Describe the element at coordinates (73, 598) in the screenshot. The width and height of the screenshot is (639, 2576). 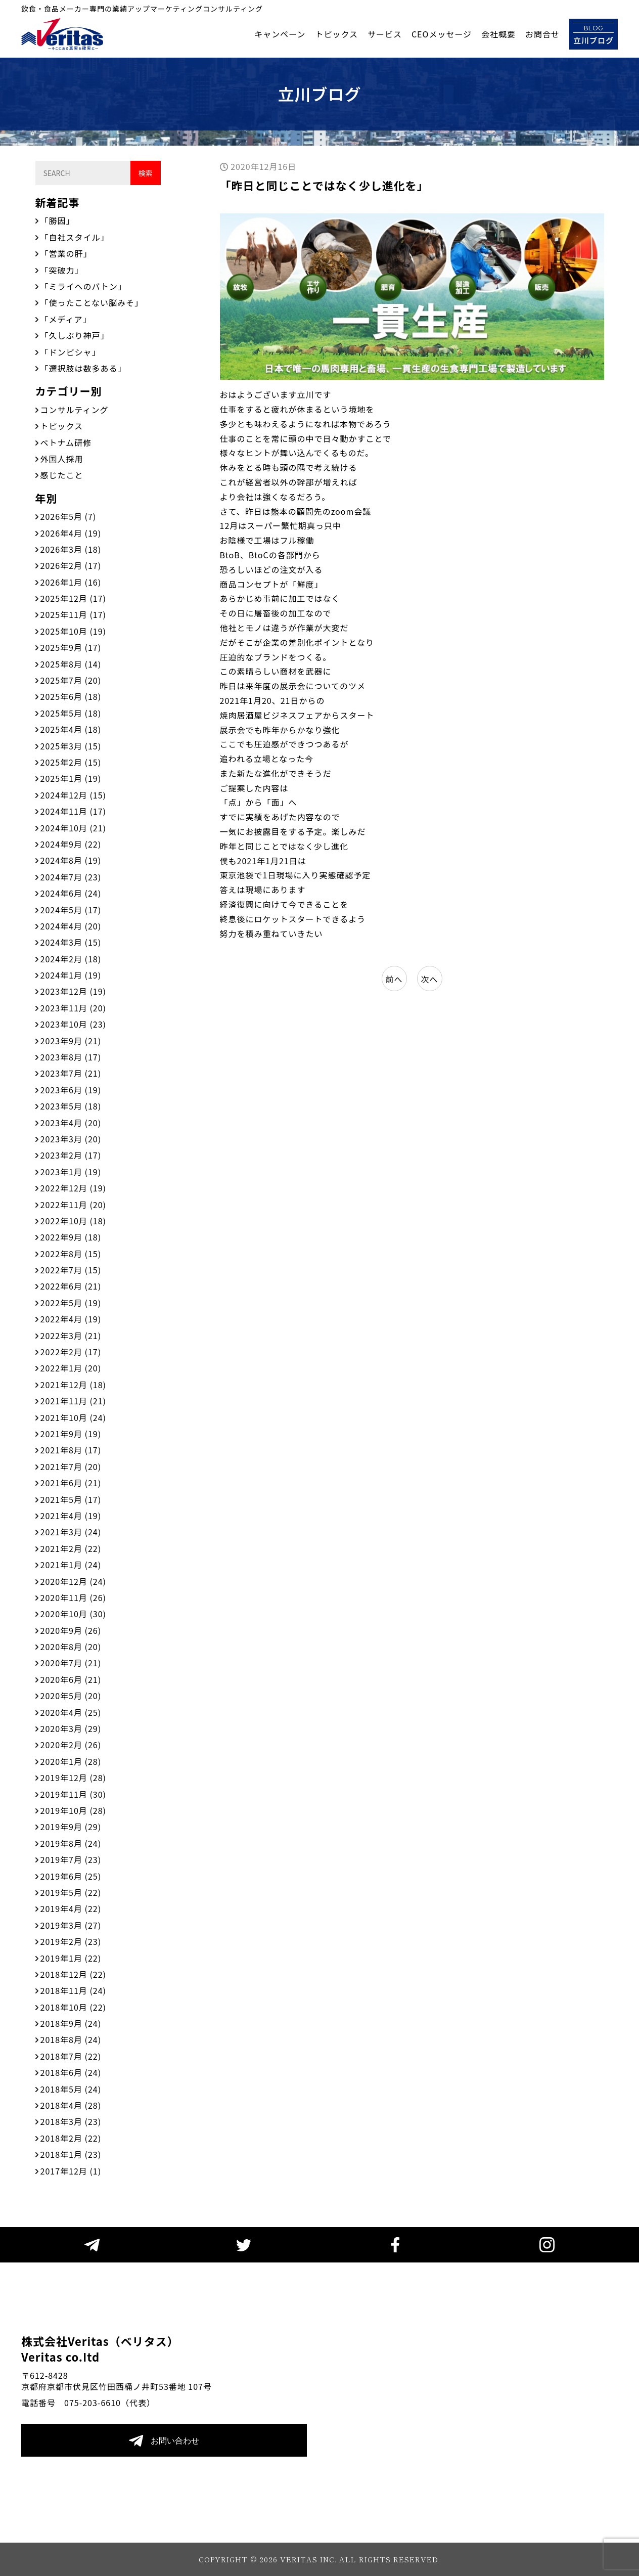
I see `2025年12月` at that location.